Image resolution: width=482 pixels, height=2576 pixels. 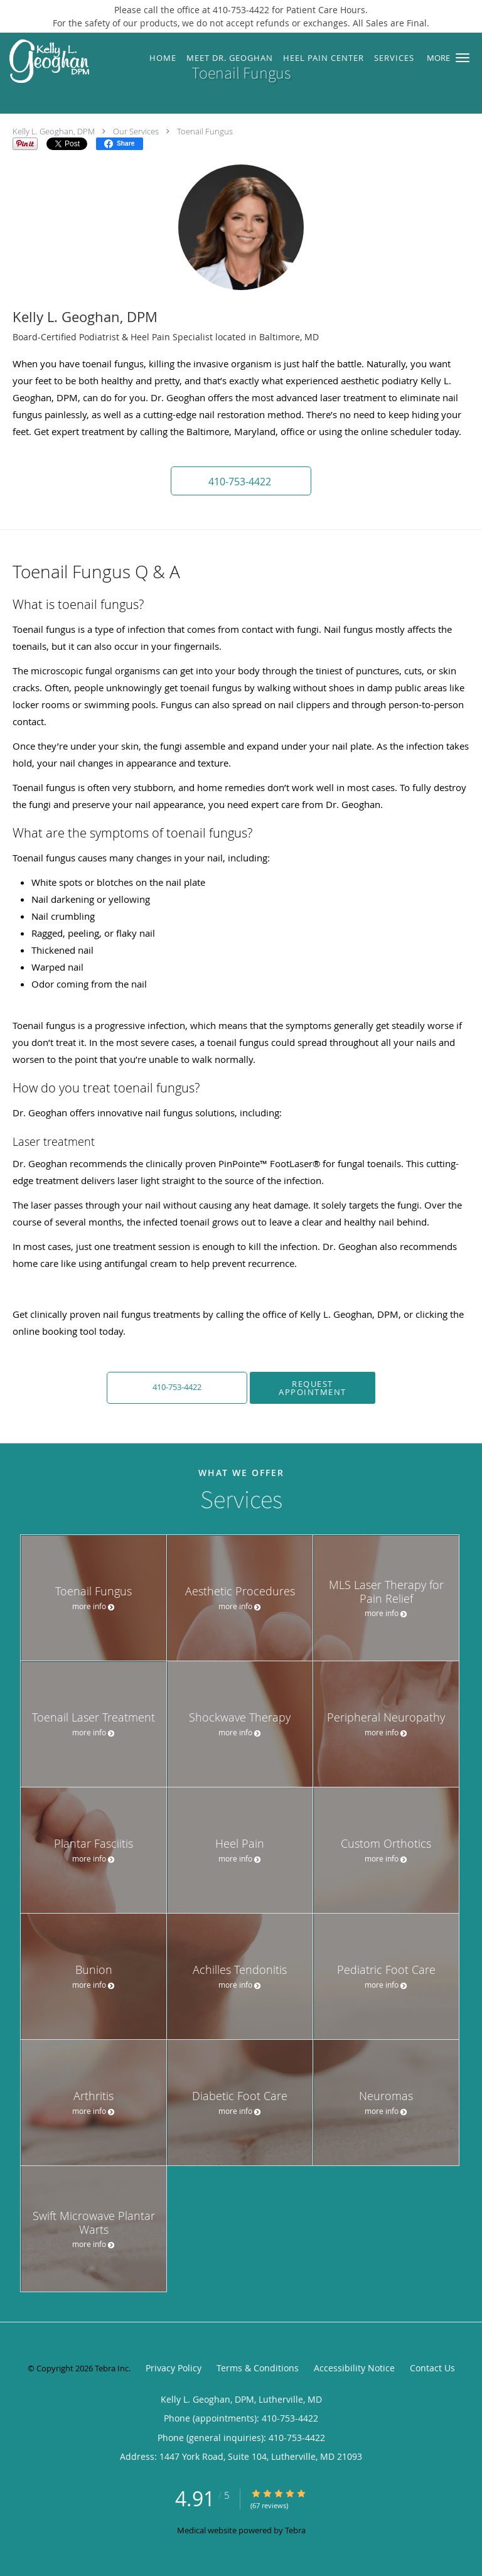 What do you see at coordinates (258, 2368) in the screenshot?
I see `Terms & Conditions` at bounding box center [258, 2368].